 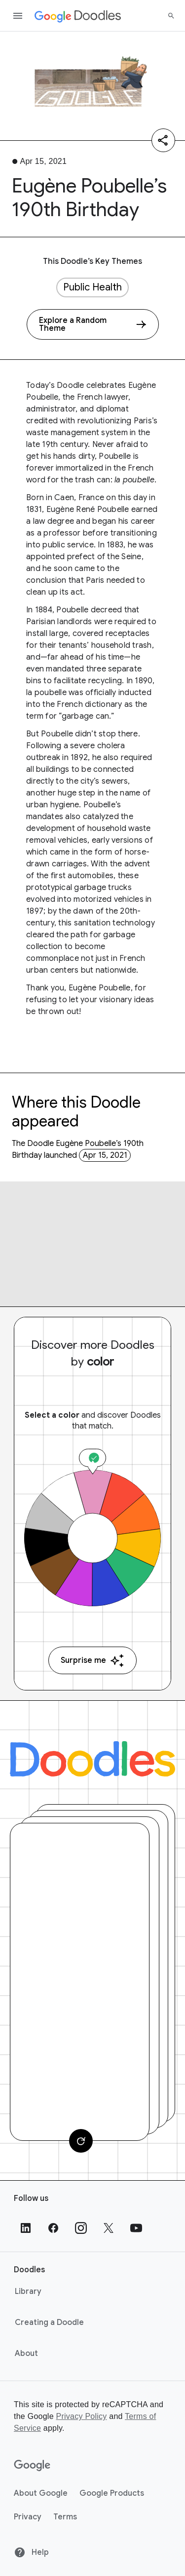 What do you see at coordinates (93, 324) in the screenshot?
I see `[Explore a Random Theme]` at bounding box center [93, 324].